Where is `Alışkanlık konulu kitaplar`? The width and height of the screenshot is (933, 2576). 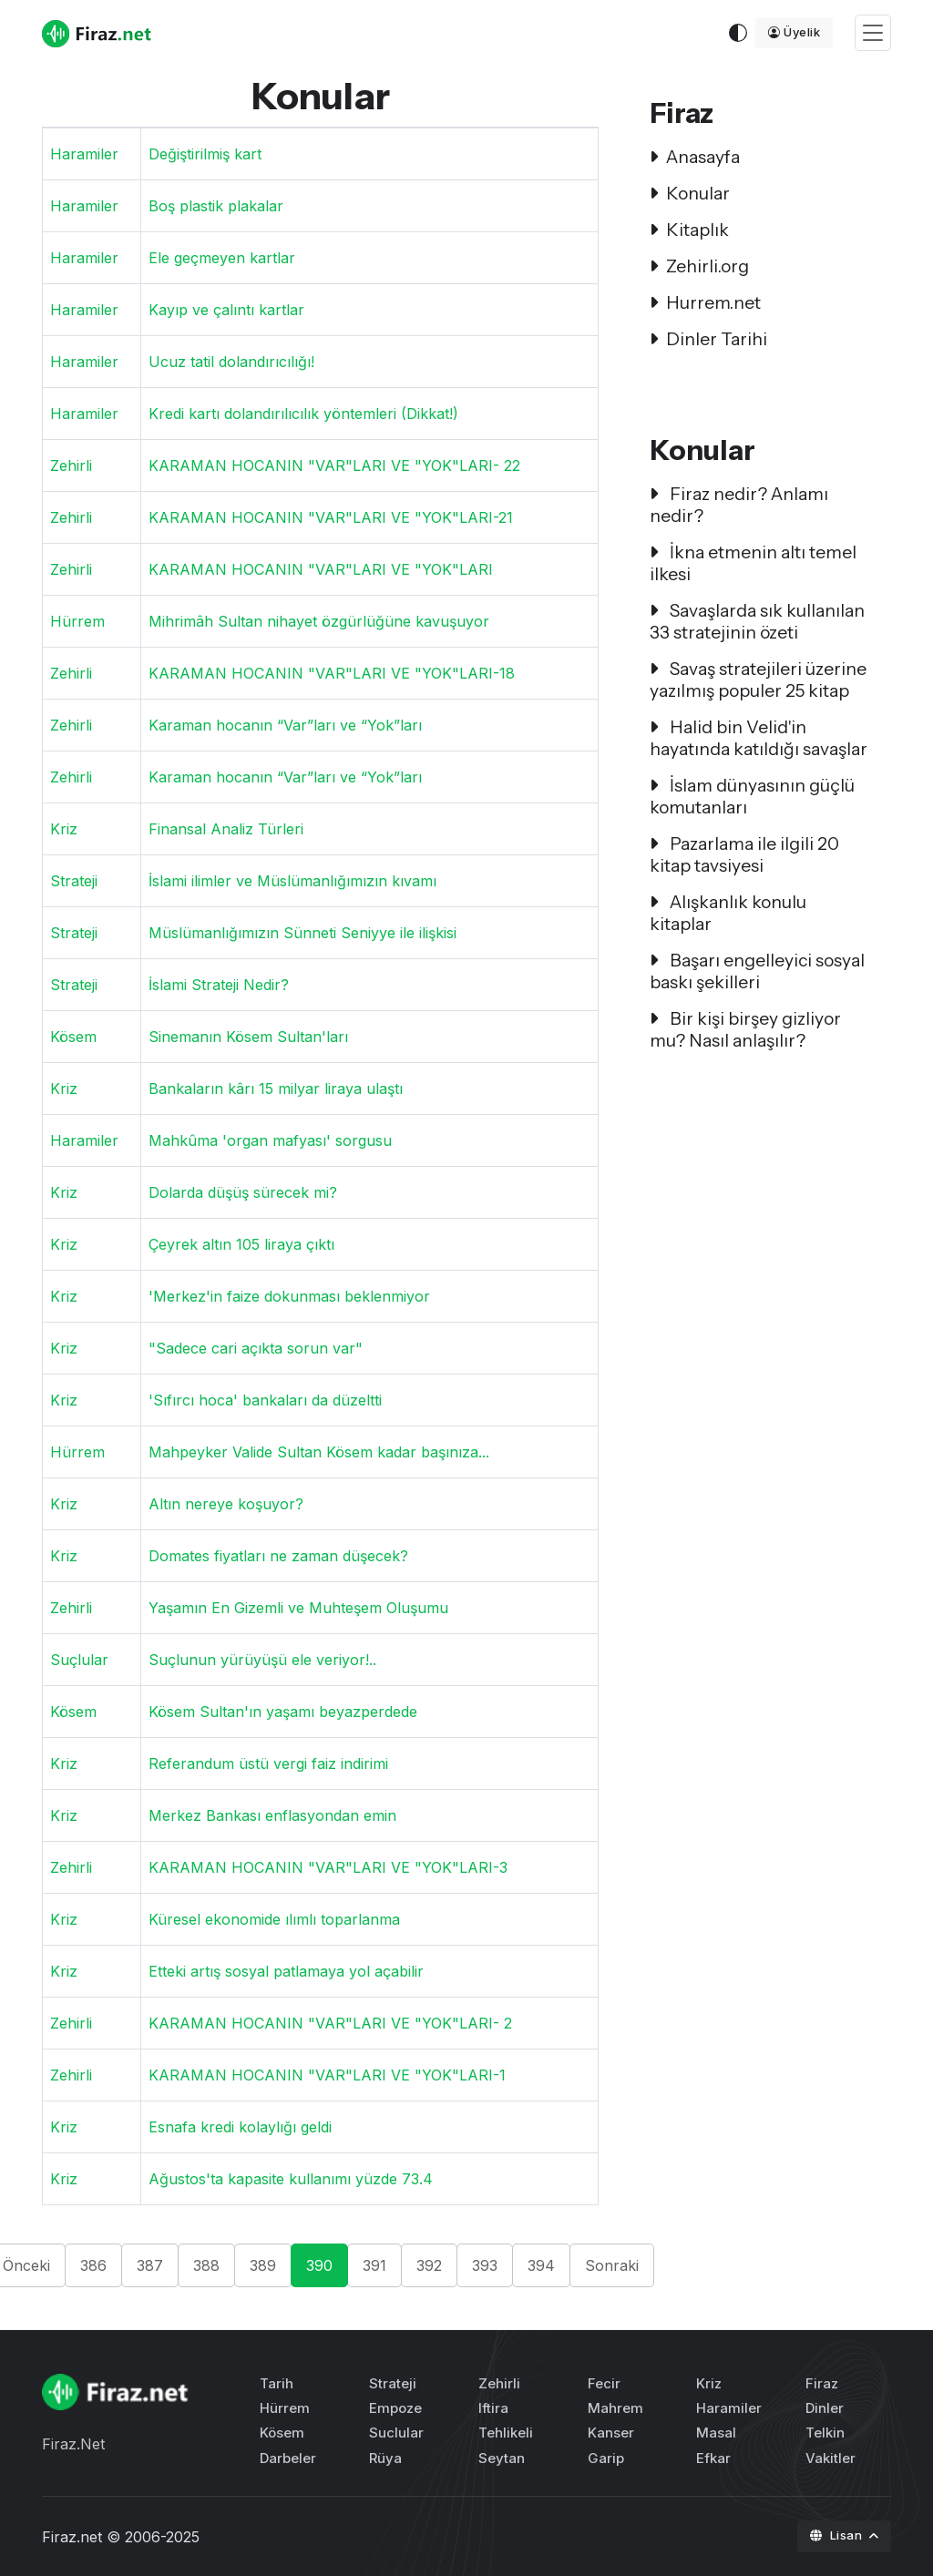
Alışkanlık konulu kitaplar is located at coordinates (728, 913).